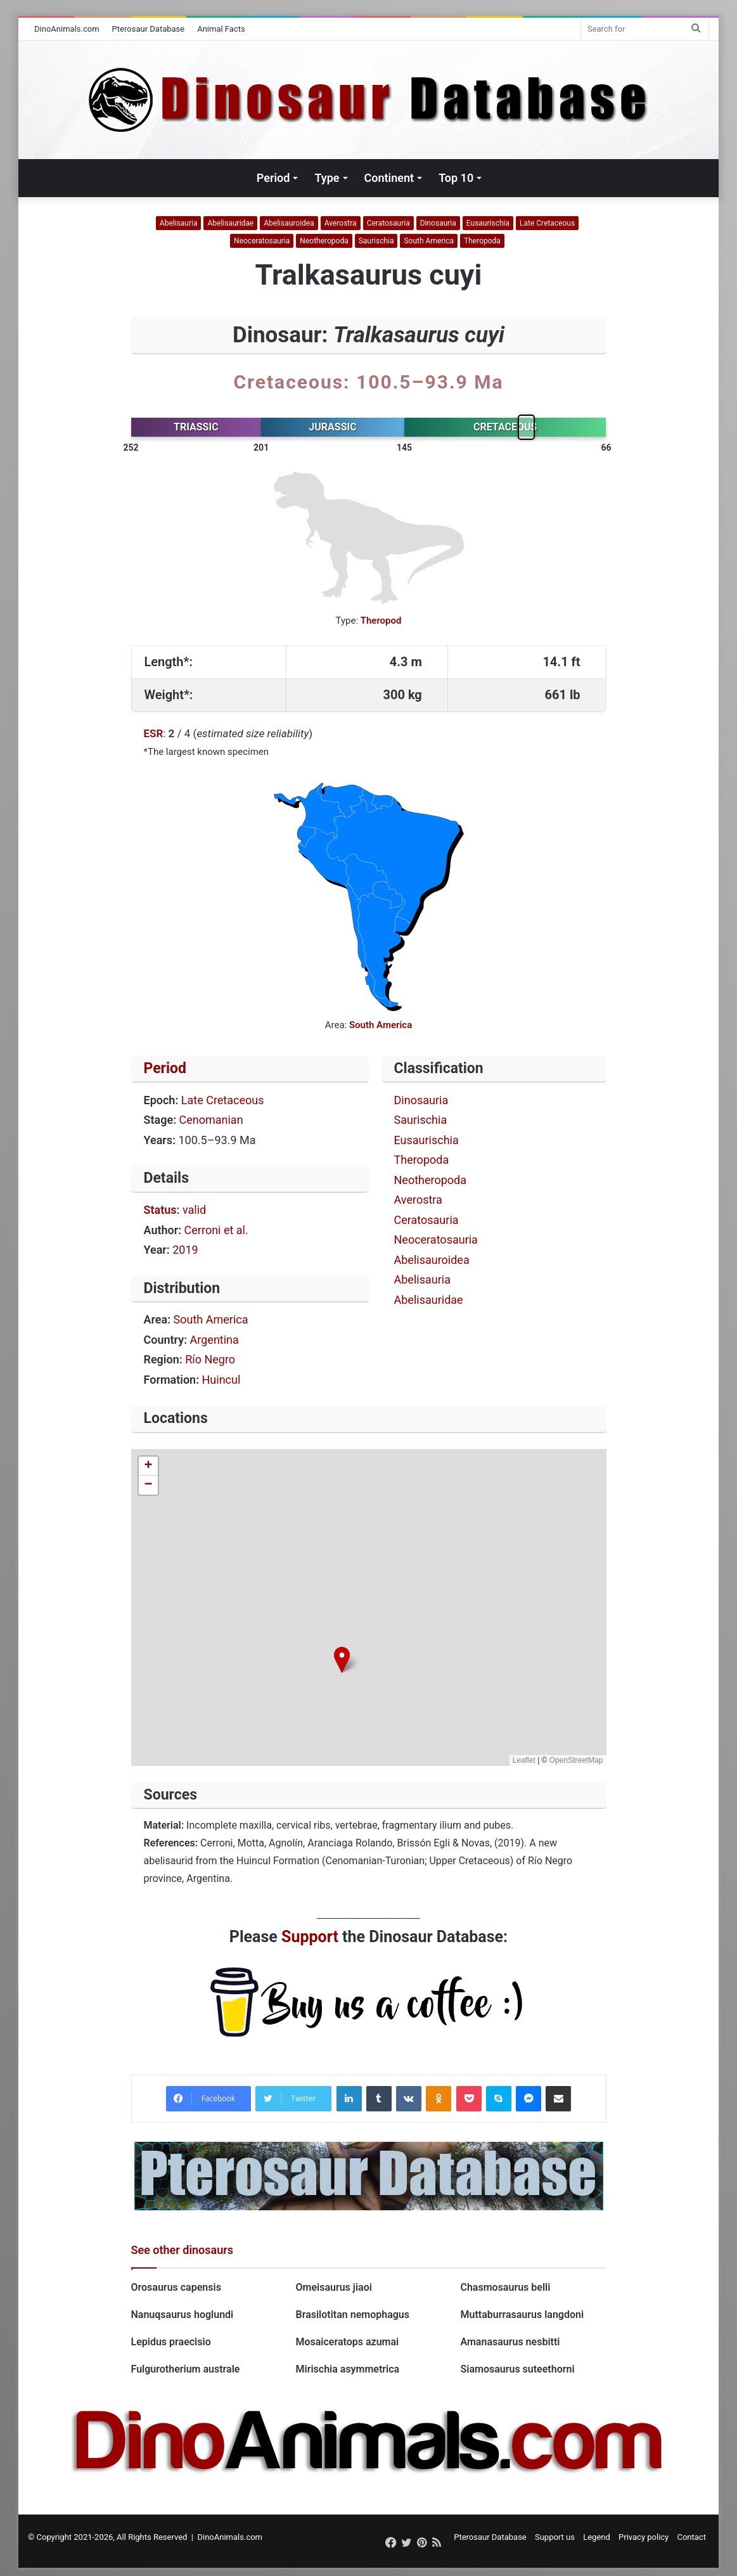  What do you see at coordinates (216, 1230) in the screenshot?
I see `Cerroni et al.` at bounding box center [216, 1230].